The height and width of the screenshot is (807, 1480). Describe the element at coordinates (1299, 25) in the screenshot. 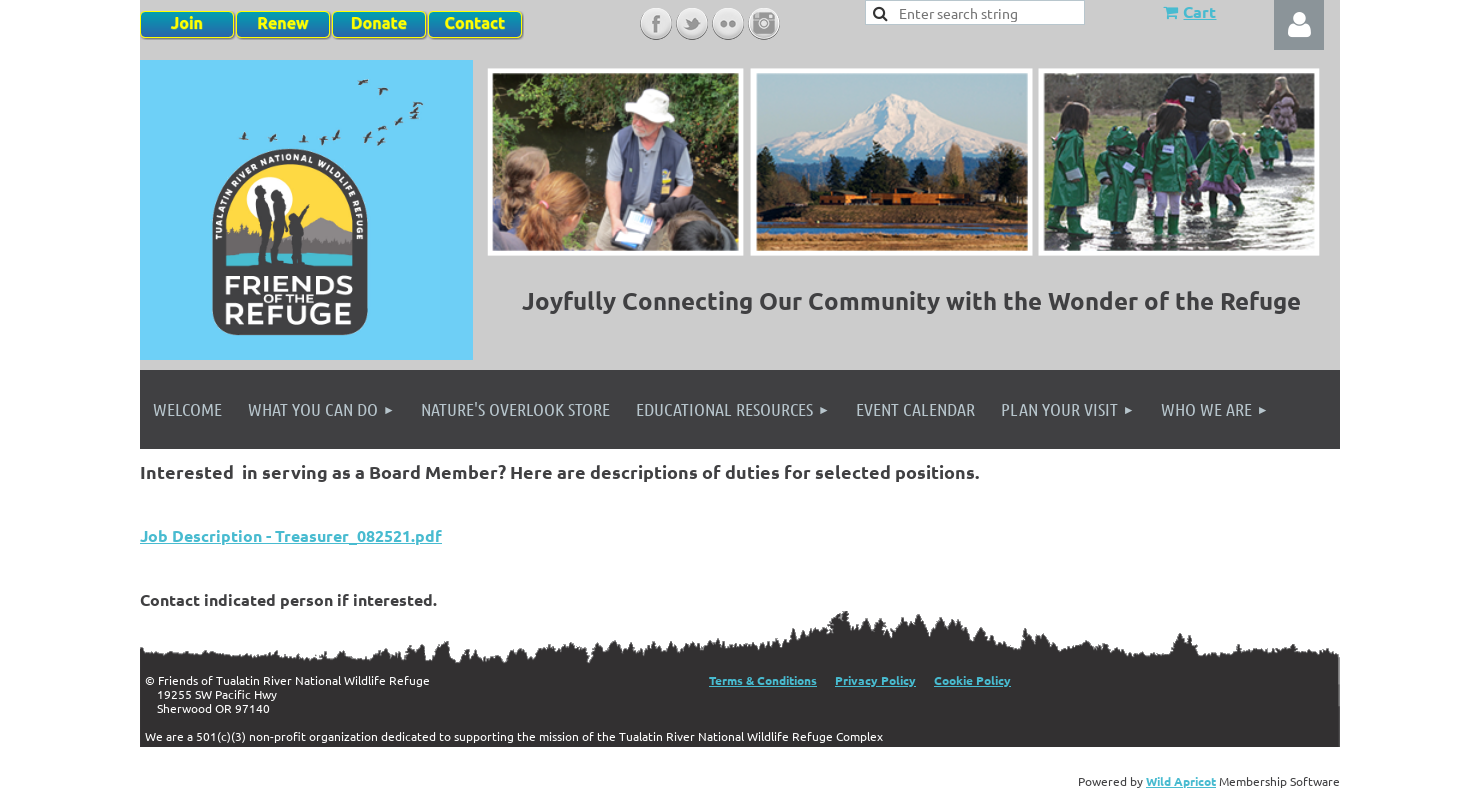

I see `Log in` at that location.